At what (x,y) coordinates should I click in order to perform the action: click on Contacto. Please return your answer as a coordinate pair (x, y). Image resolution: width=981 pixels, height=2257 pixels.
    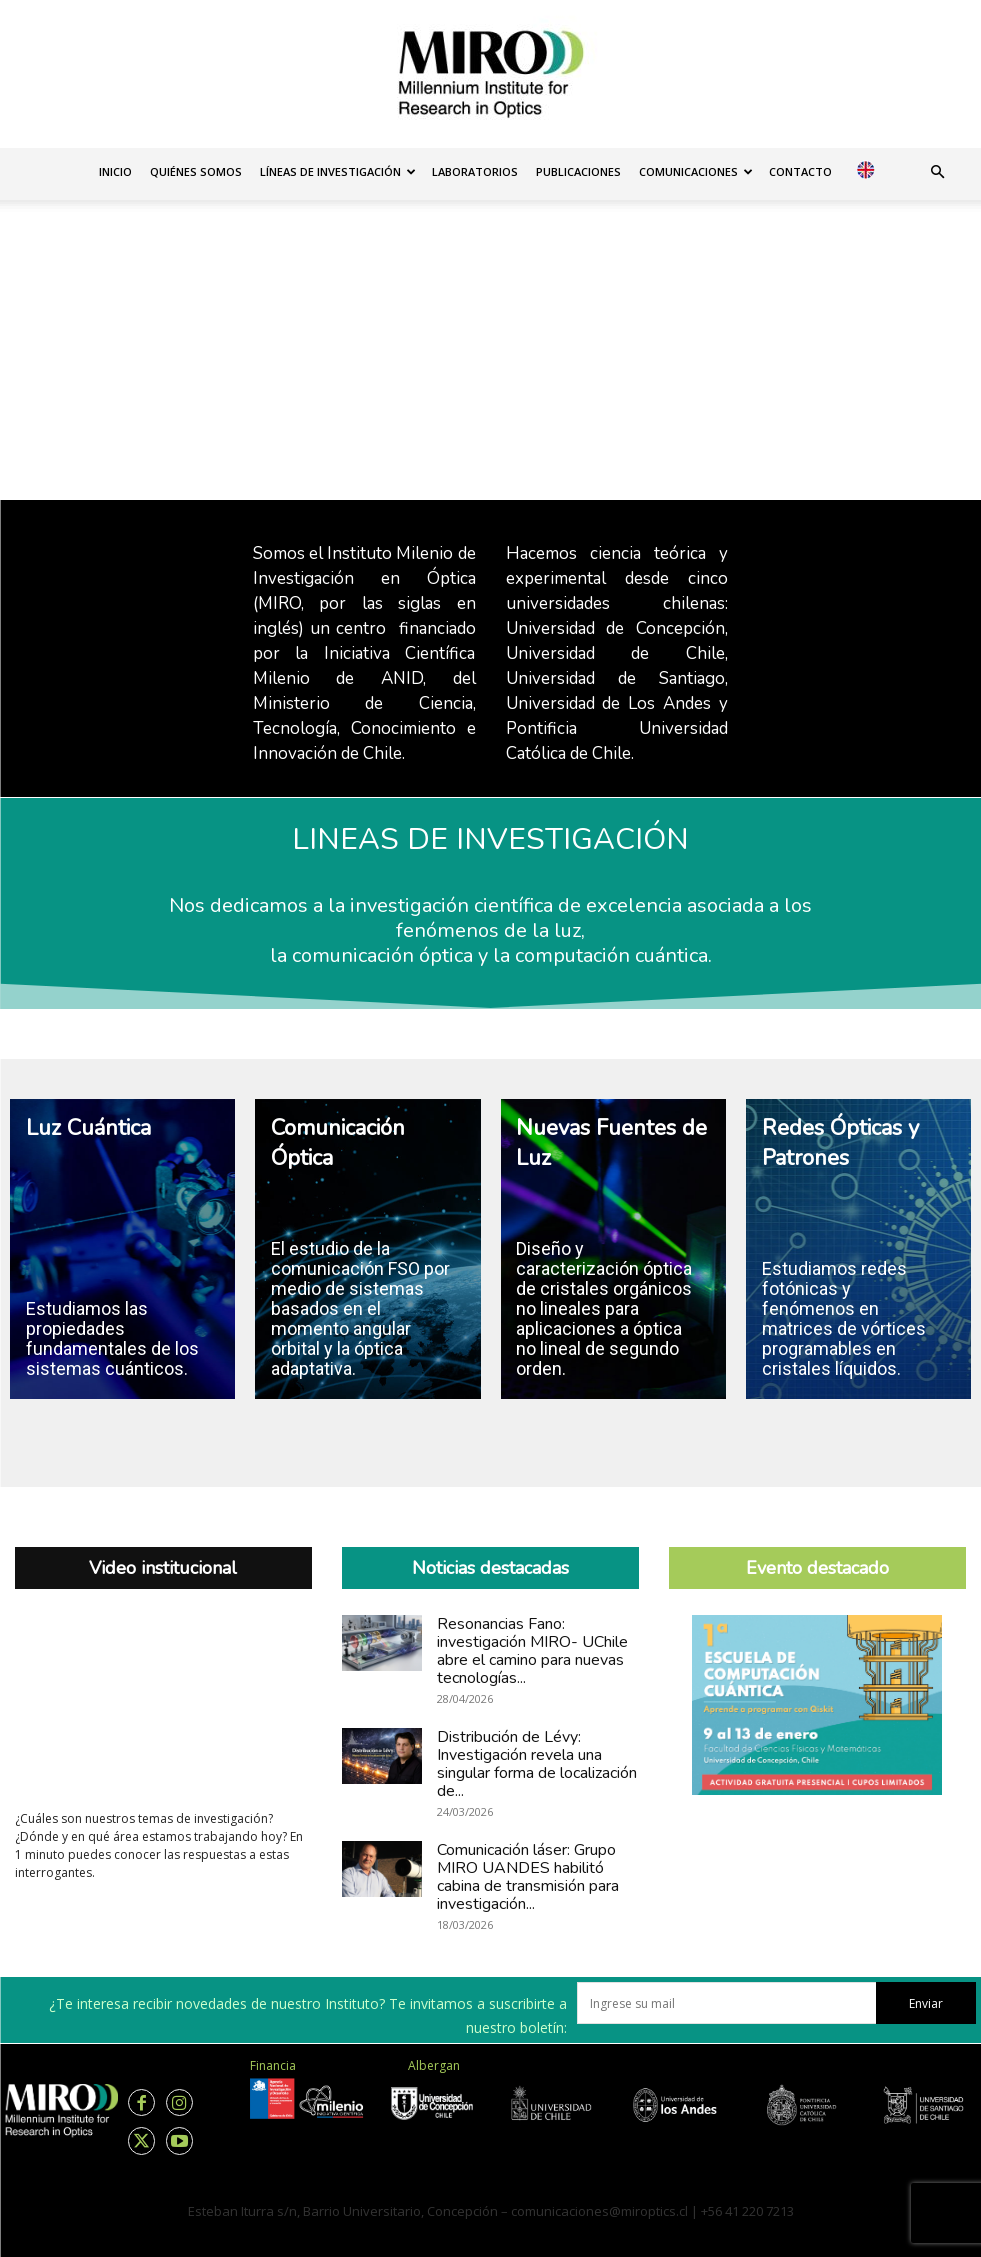
    Looking at the image, I should click on (800, 171).